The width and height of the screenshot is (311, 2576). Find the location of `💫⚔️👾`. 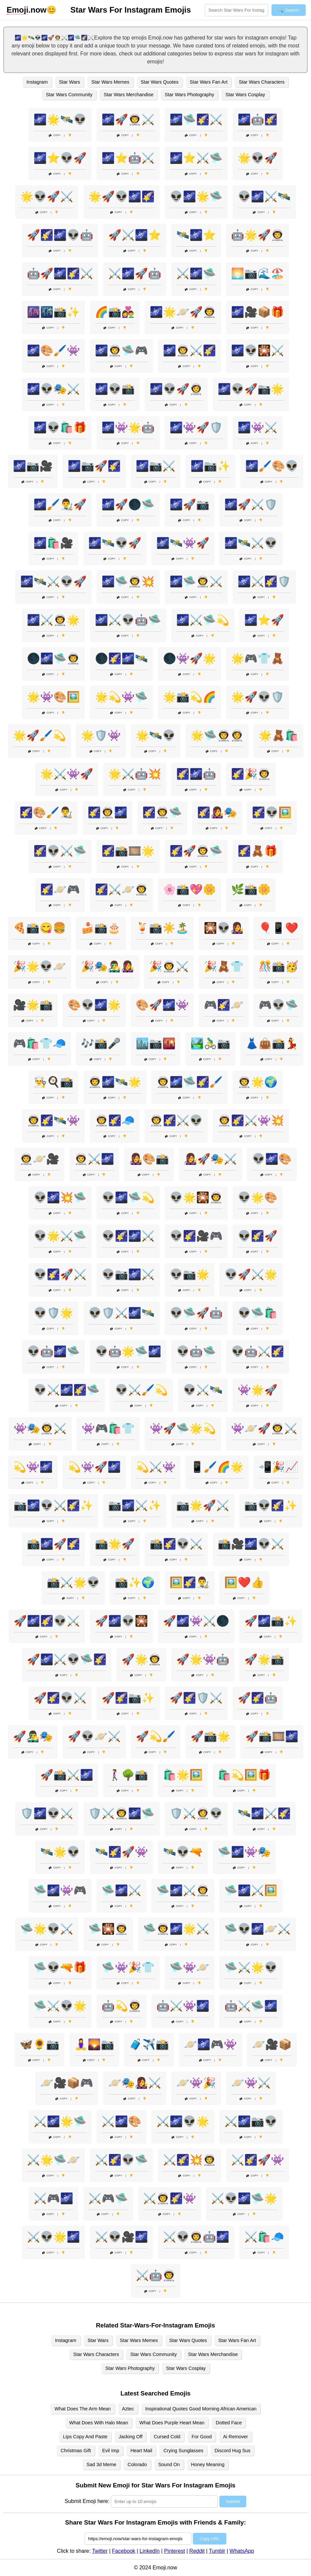

💫⚔️👾 is located at coordinates (156, 1467).